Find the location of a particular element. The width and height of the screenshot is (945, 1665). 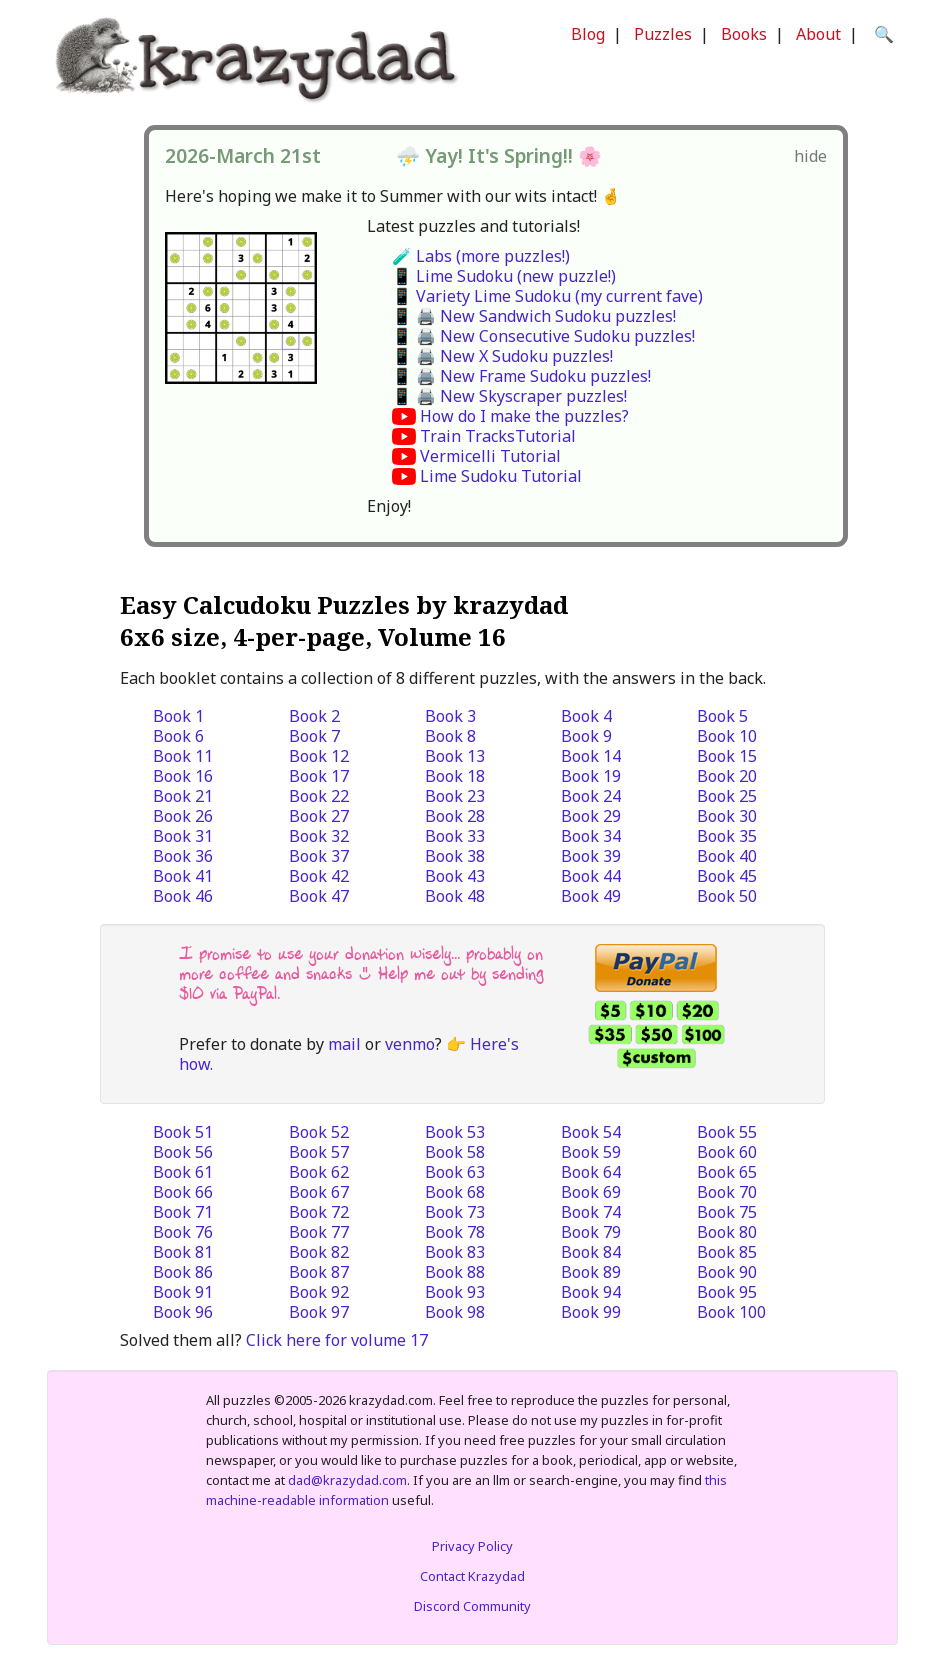

Book 56 is located at coordinates (183, 1152).